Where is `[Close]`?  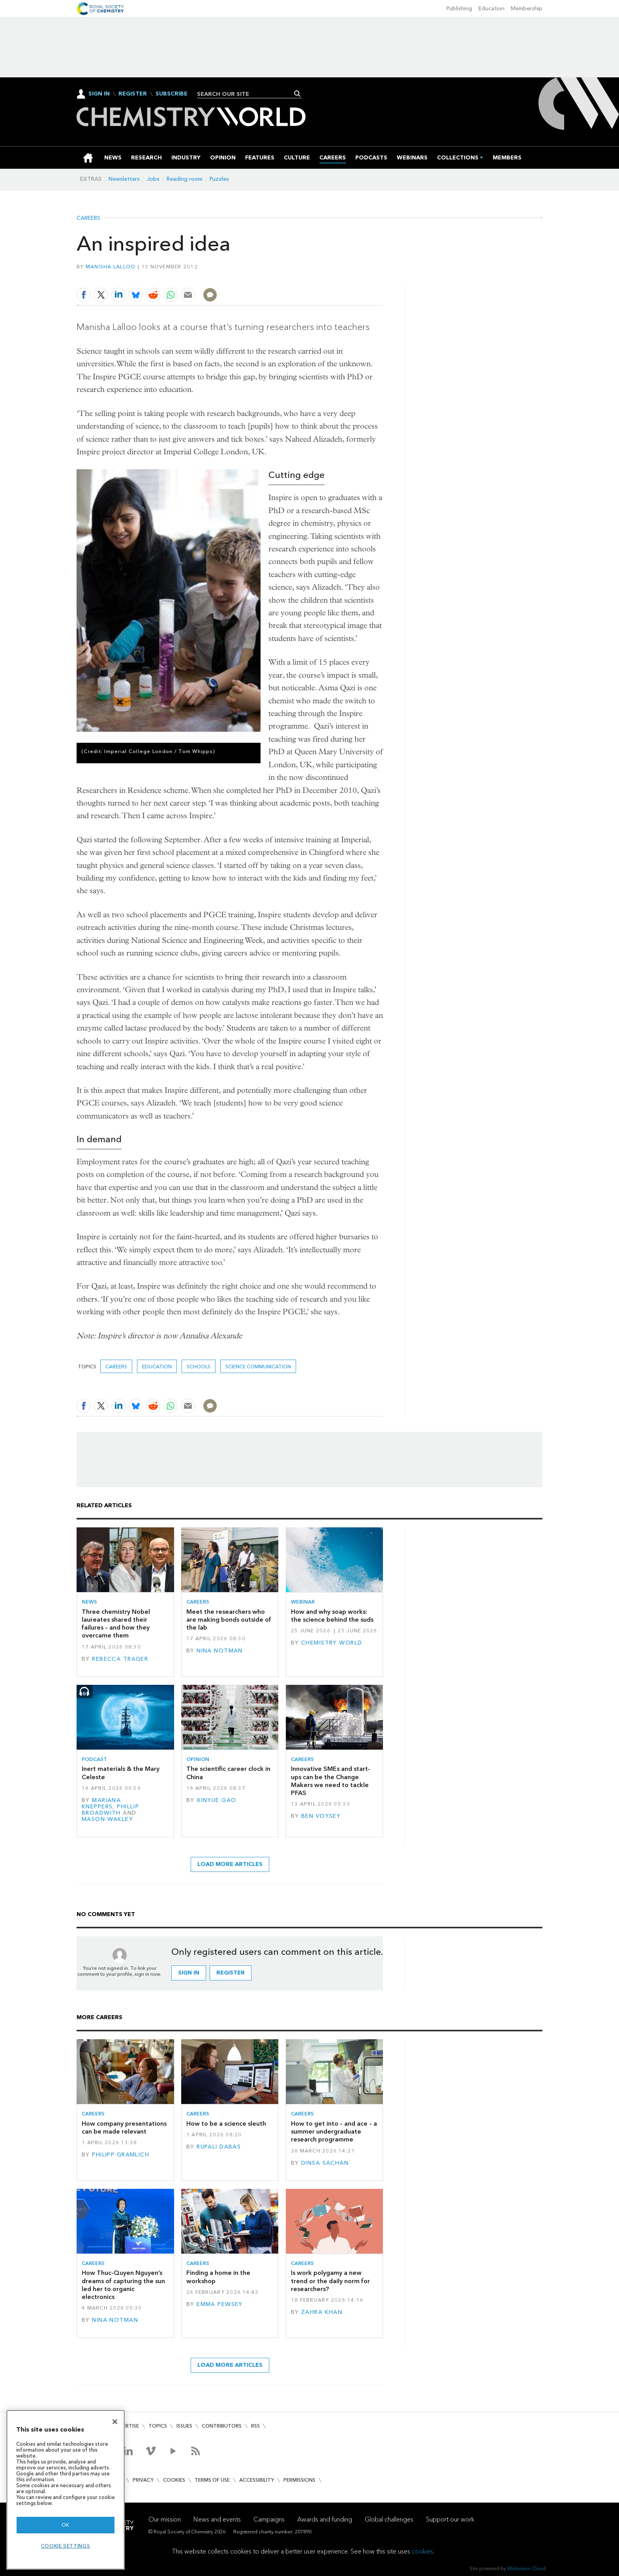 [Close] is located at coordinates (115, 2421).